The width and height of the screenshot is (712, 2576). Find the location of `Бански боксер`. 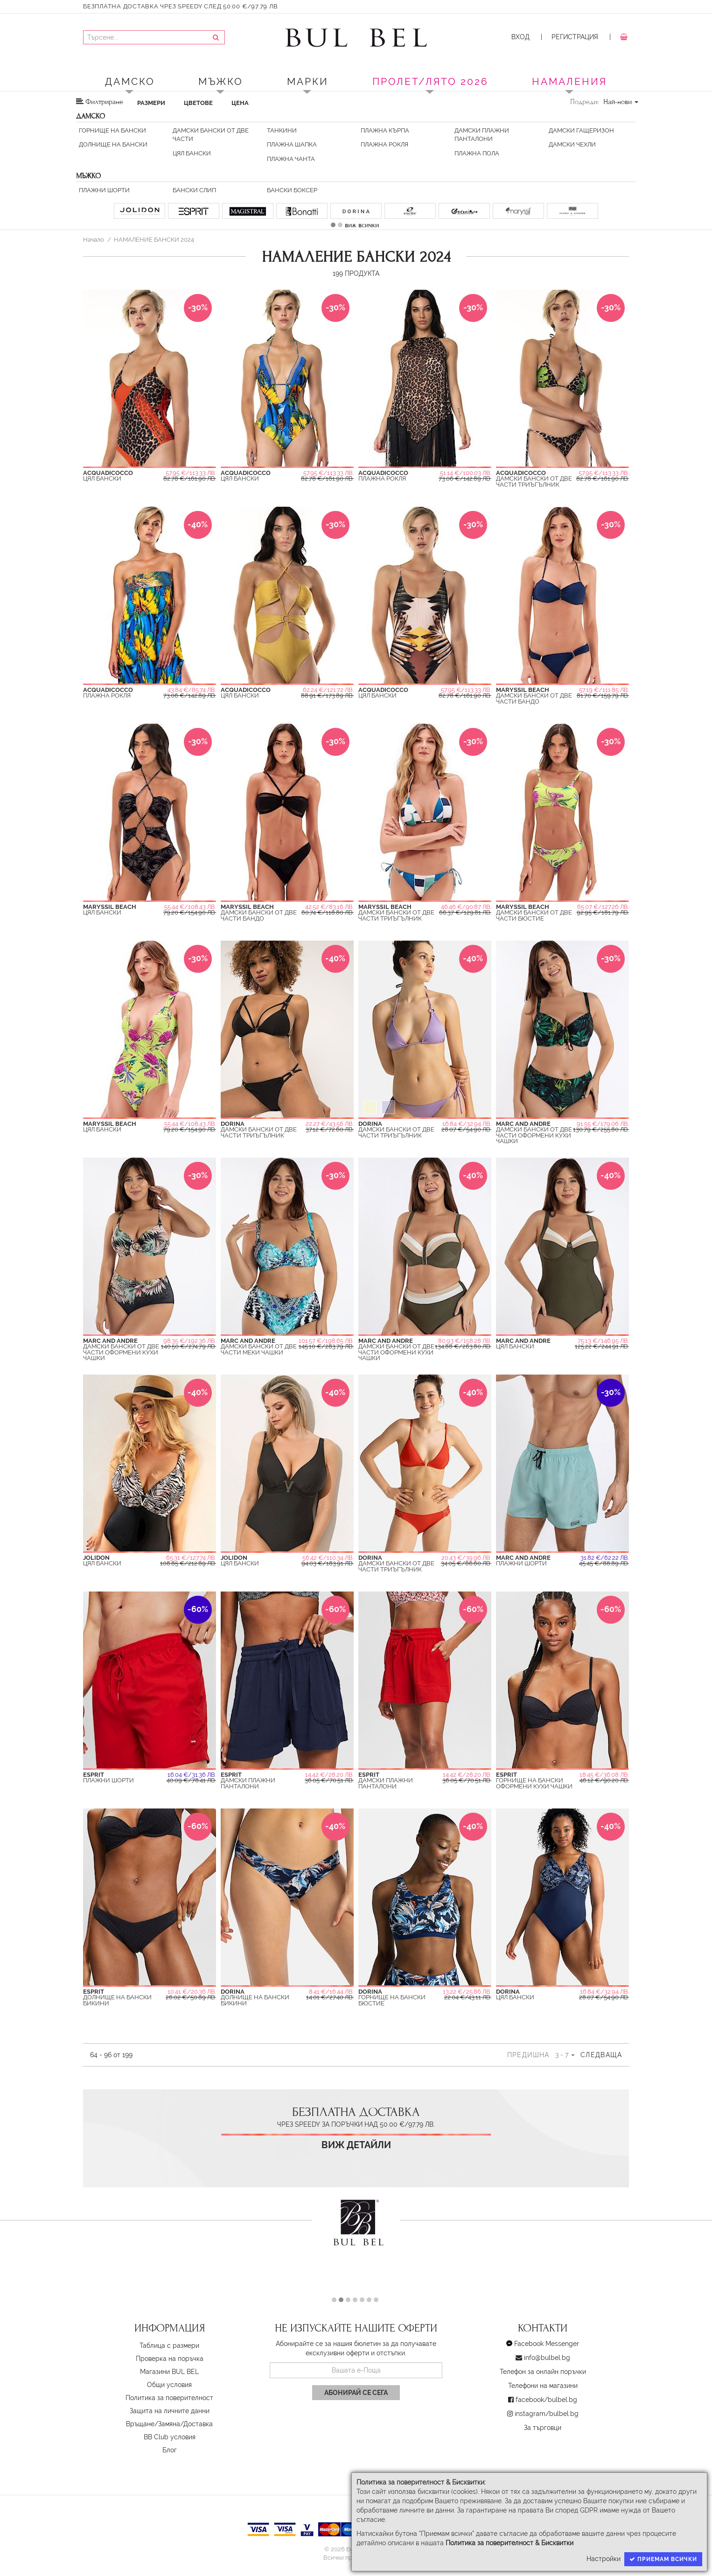

Бански боксер is located at coordinates (292, 190).